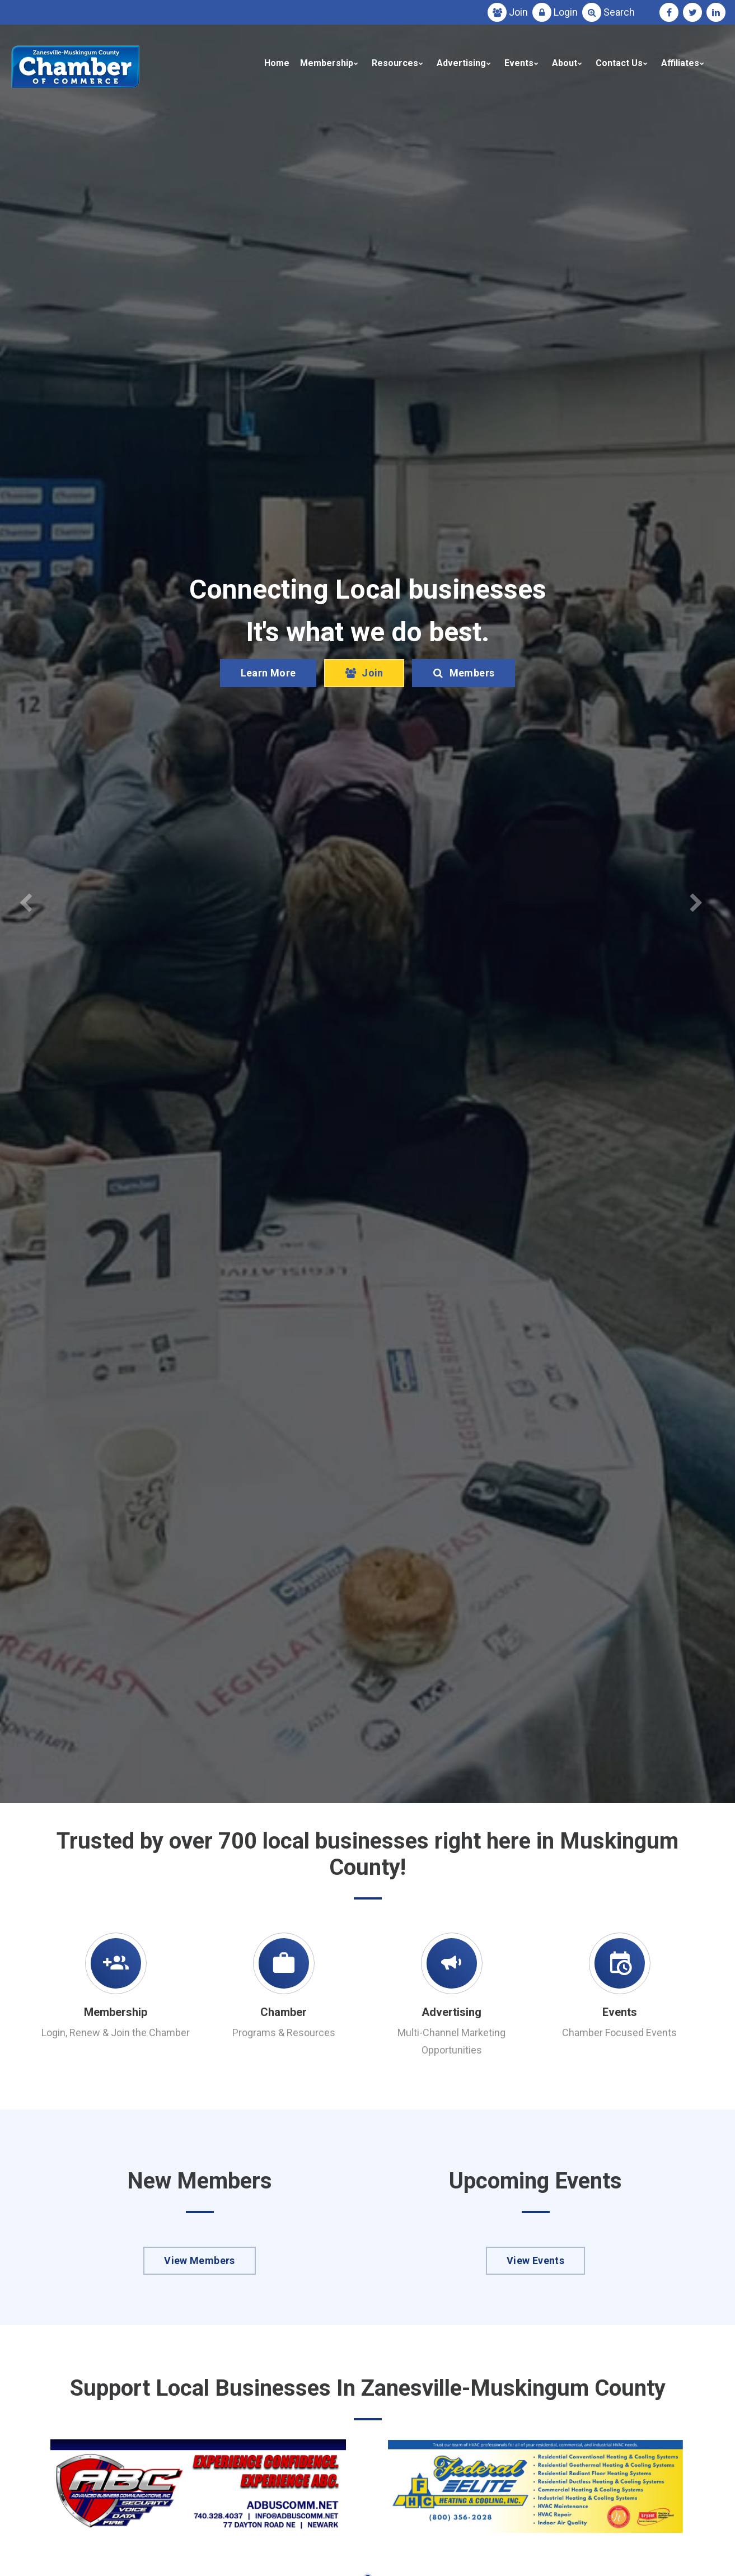 The width and height of the screenshot is (735, 2576). I want to click on Chamber Focused Events, so click(619, 2032).